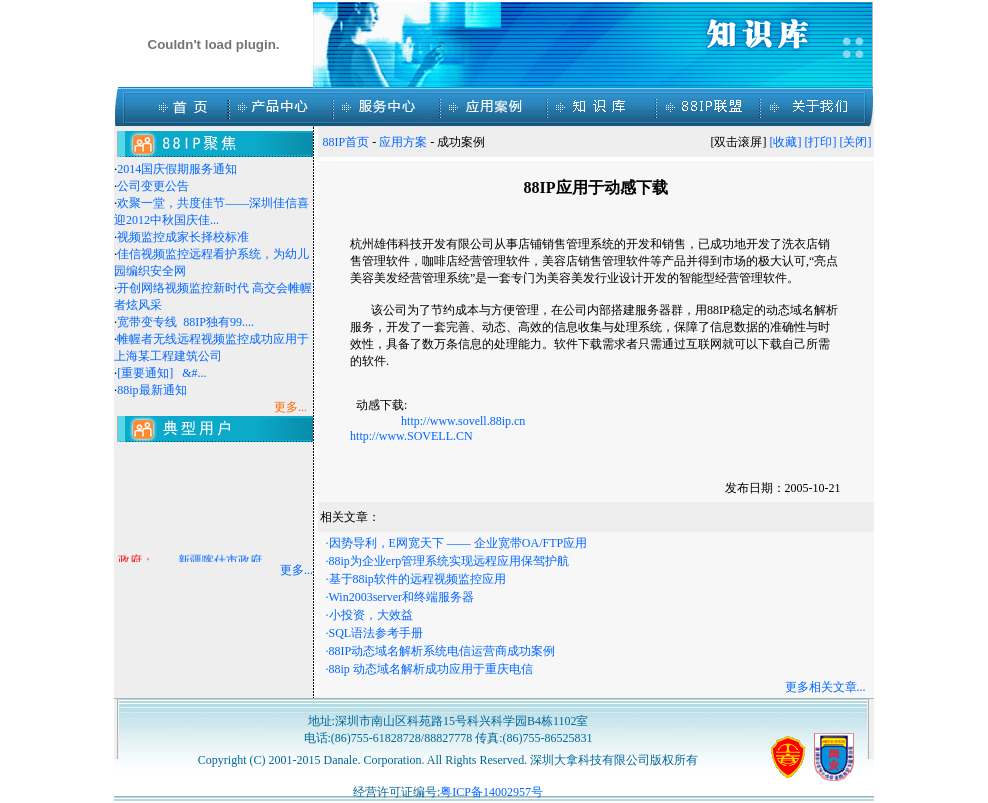 The width and height of the screenshot is (988, 803). Describe the element at coordinates (825, 687) in the screenshot. I see `更多相关文章...` at that location.